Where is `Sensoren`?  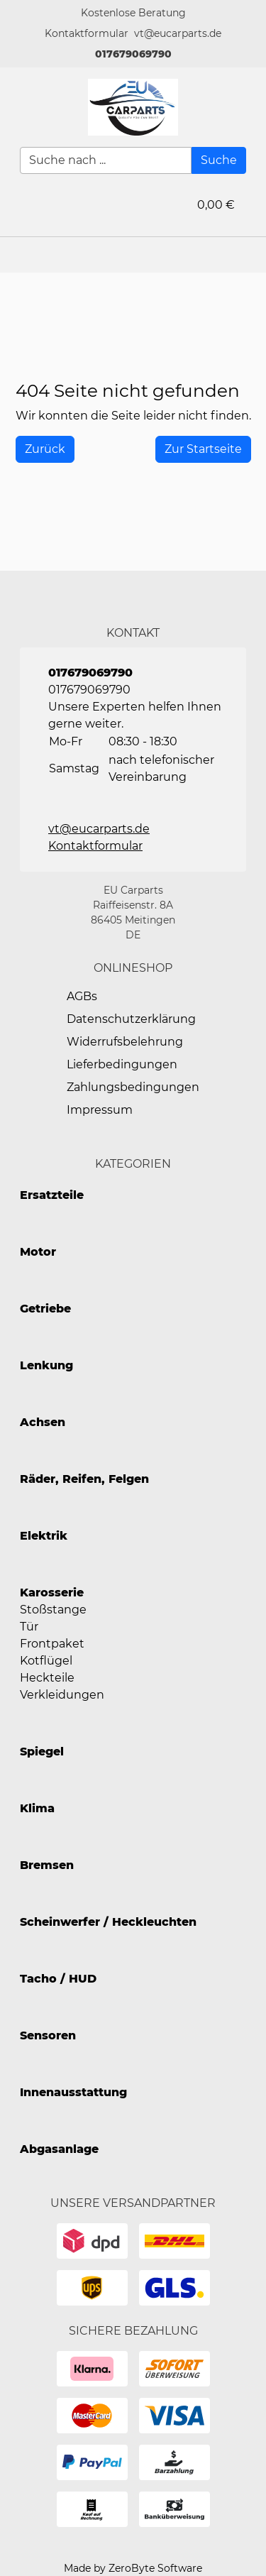 Sensoren is located at coordinates (48, 2035).